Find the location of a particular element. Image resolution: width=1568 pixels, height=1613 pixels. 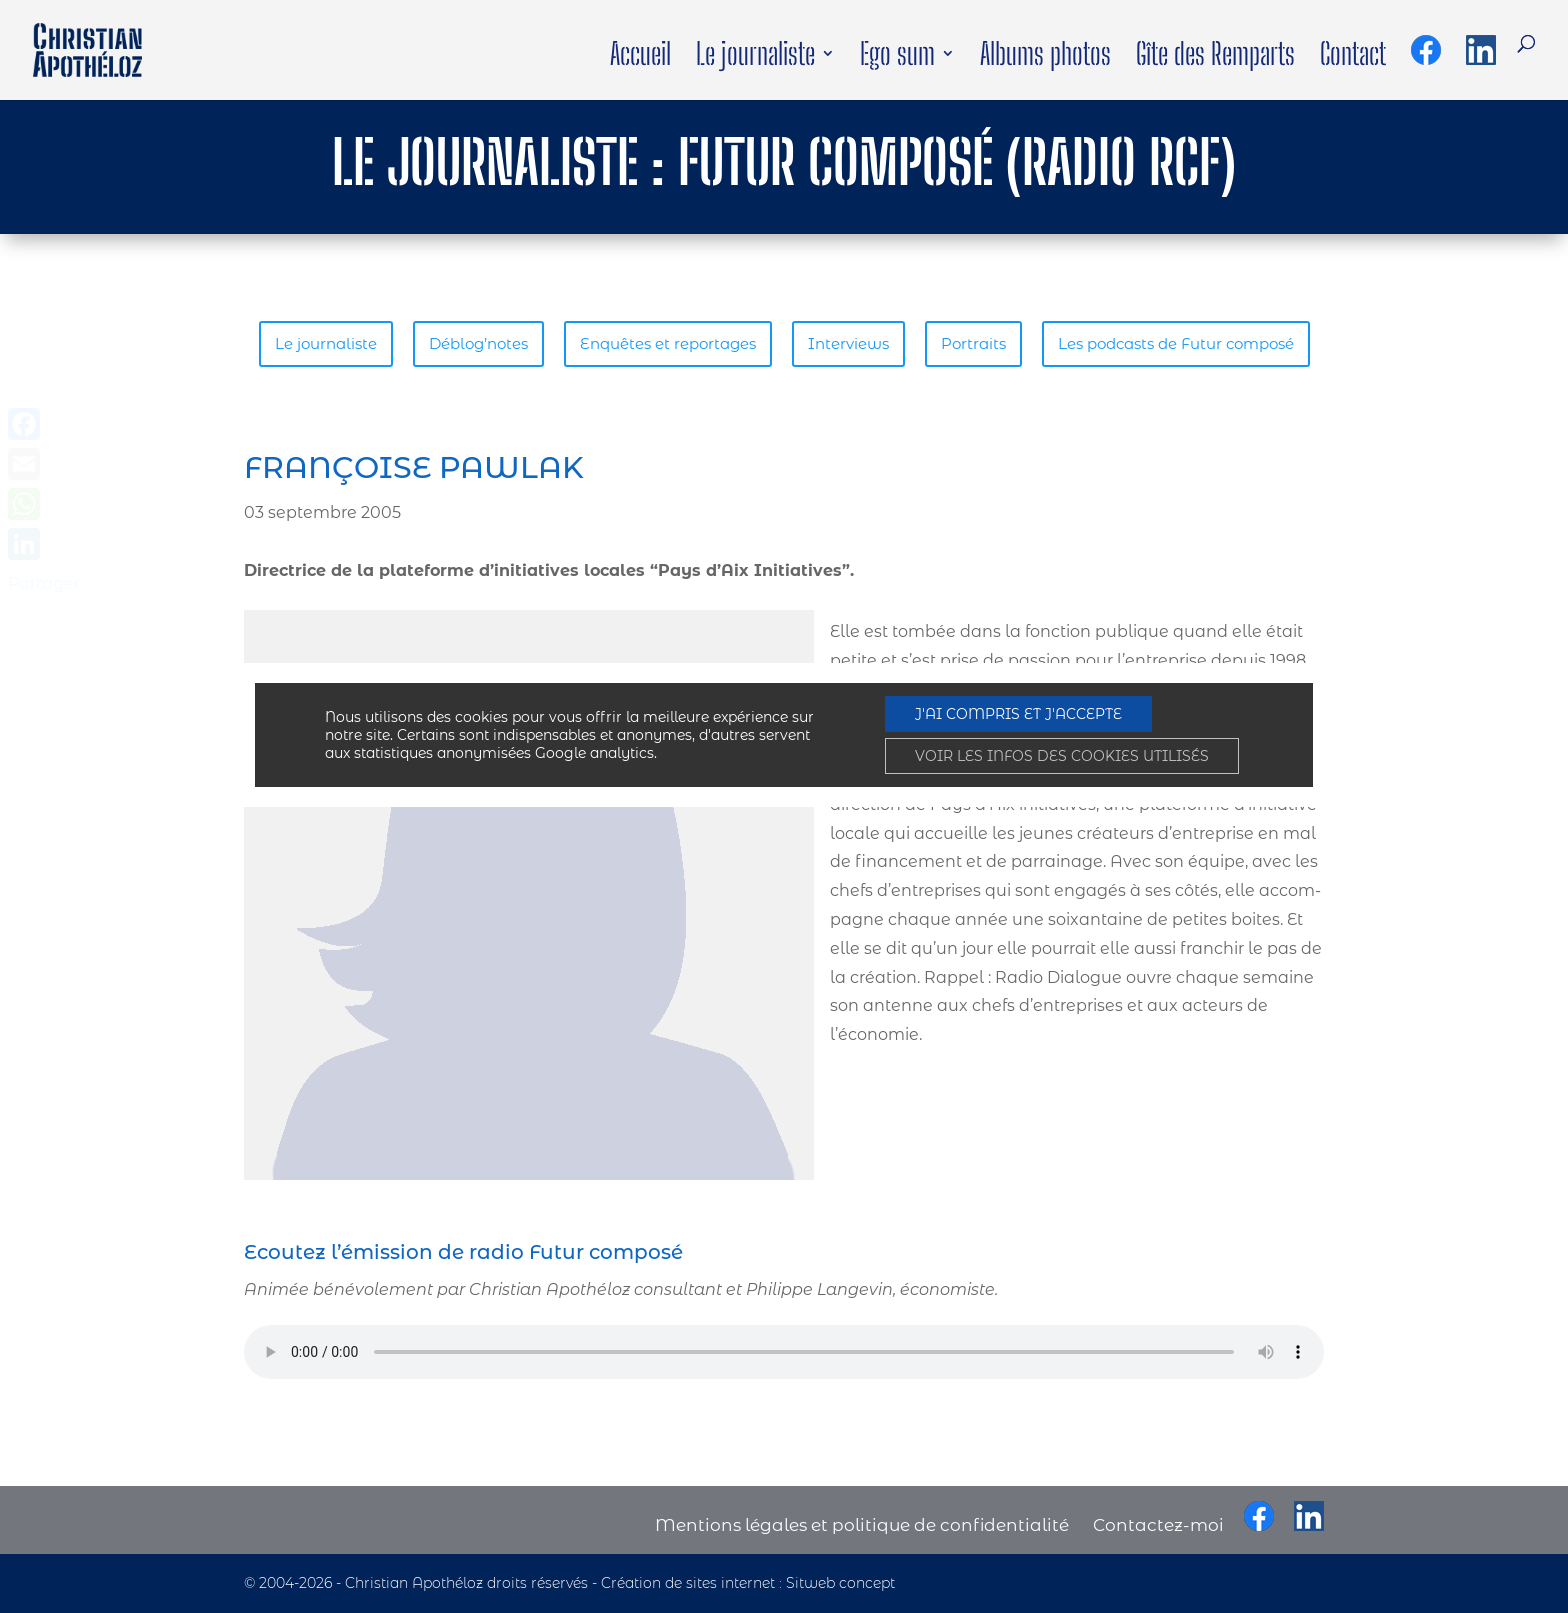

VOIR LES INFOS DES COOKIES UTILISÉS is located at coordinates (1062, 756).